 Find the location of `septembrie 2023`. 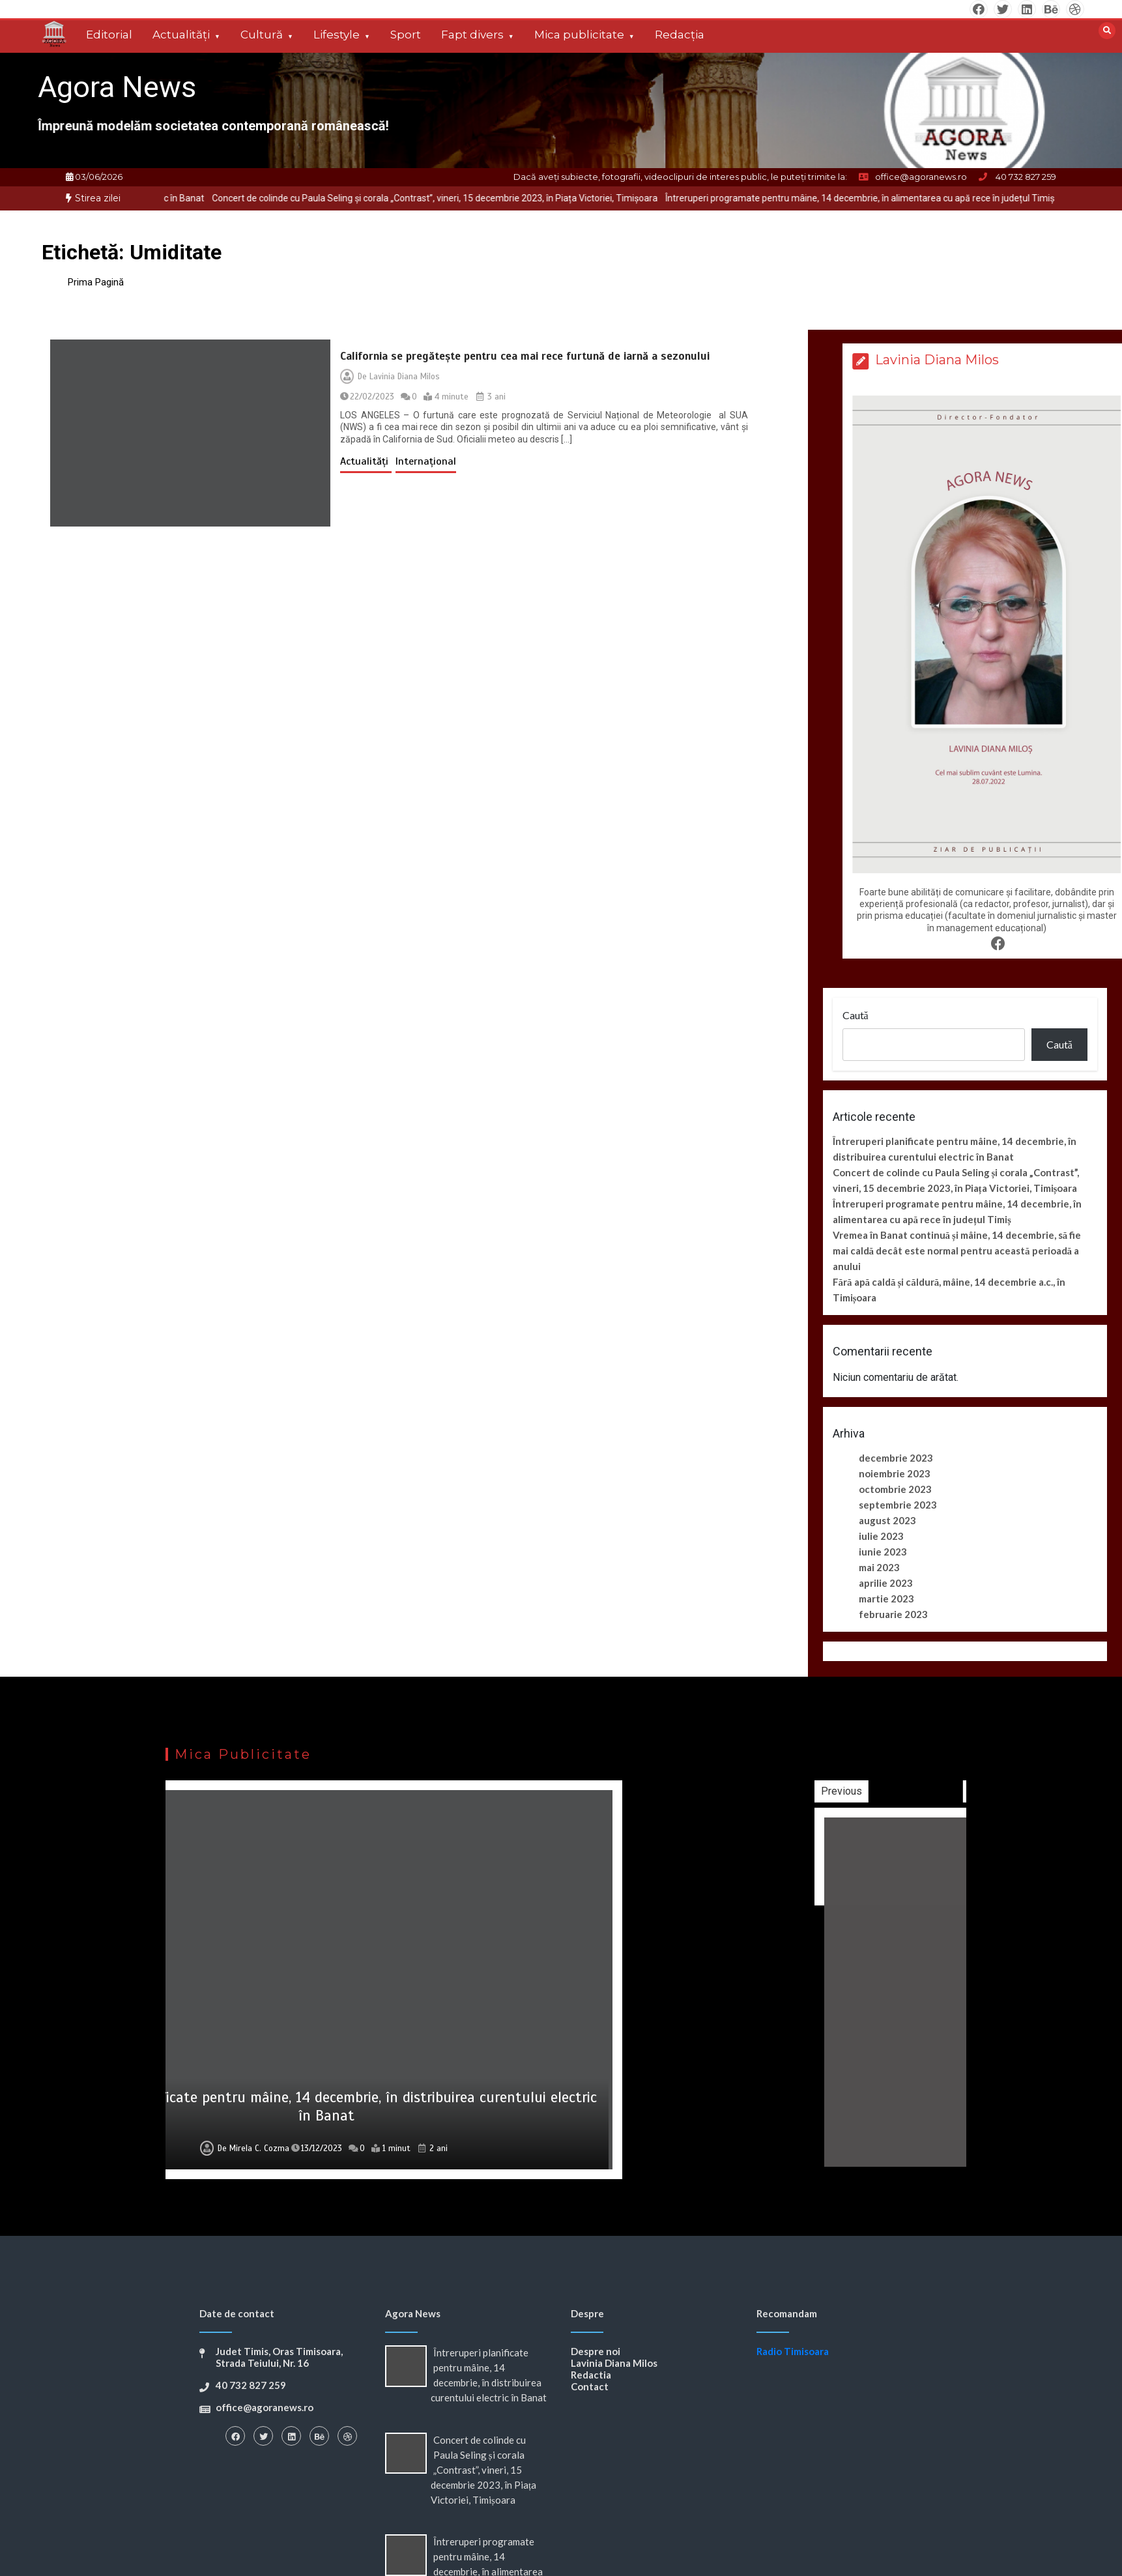

septembrie 2023 is located at coordinates (898, 1505).